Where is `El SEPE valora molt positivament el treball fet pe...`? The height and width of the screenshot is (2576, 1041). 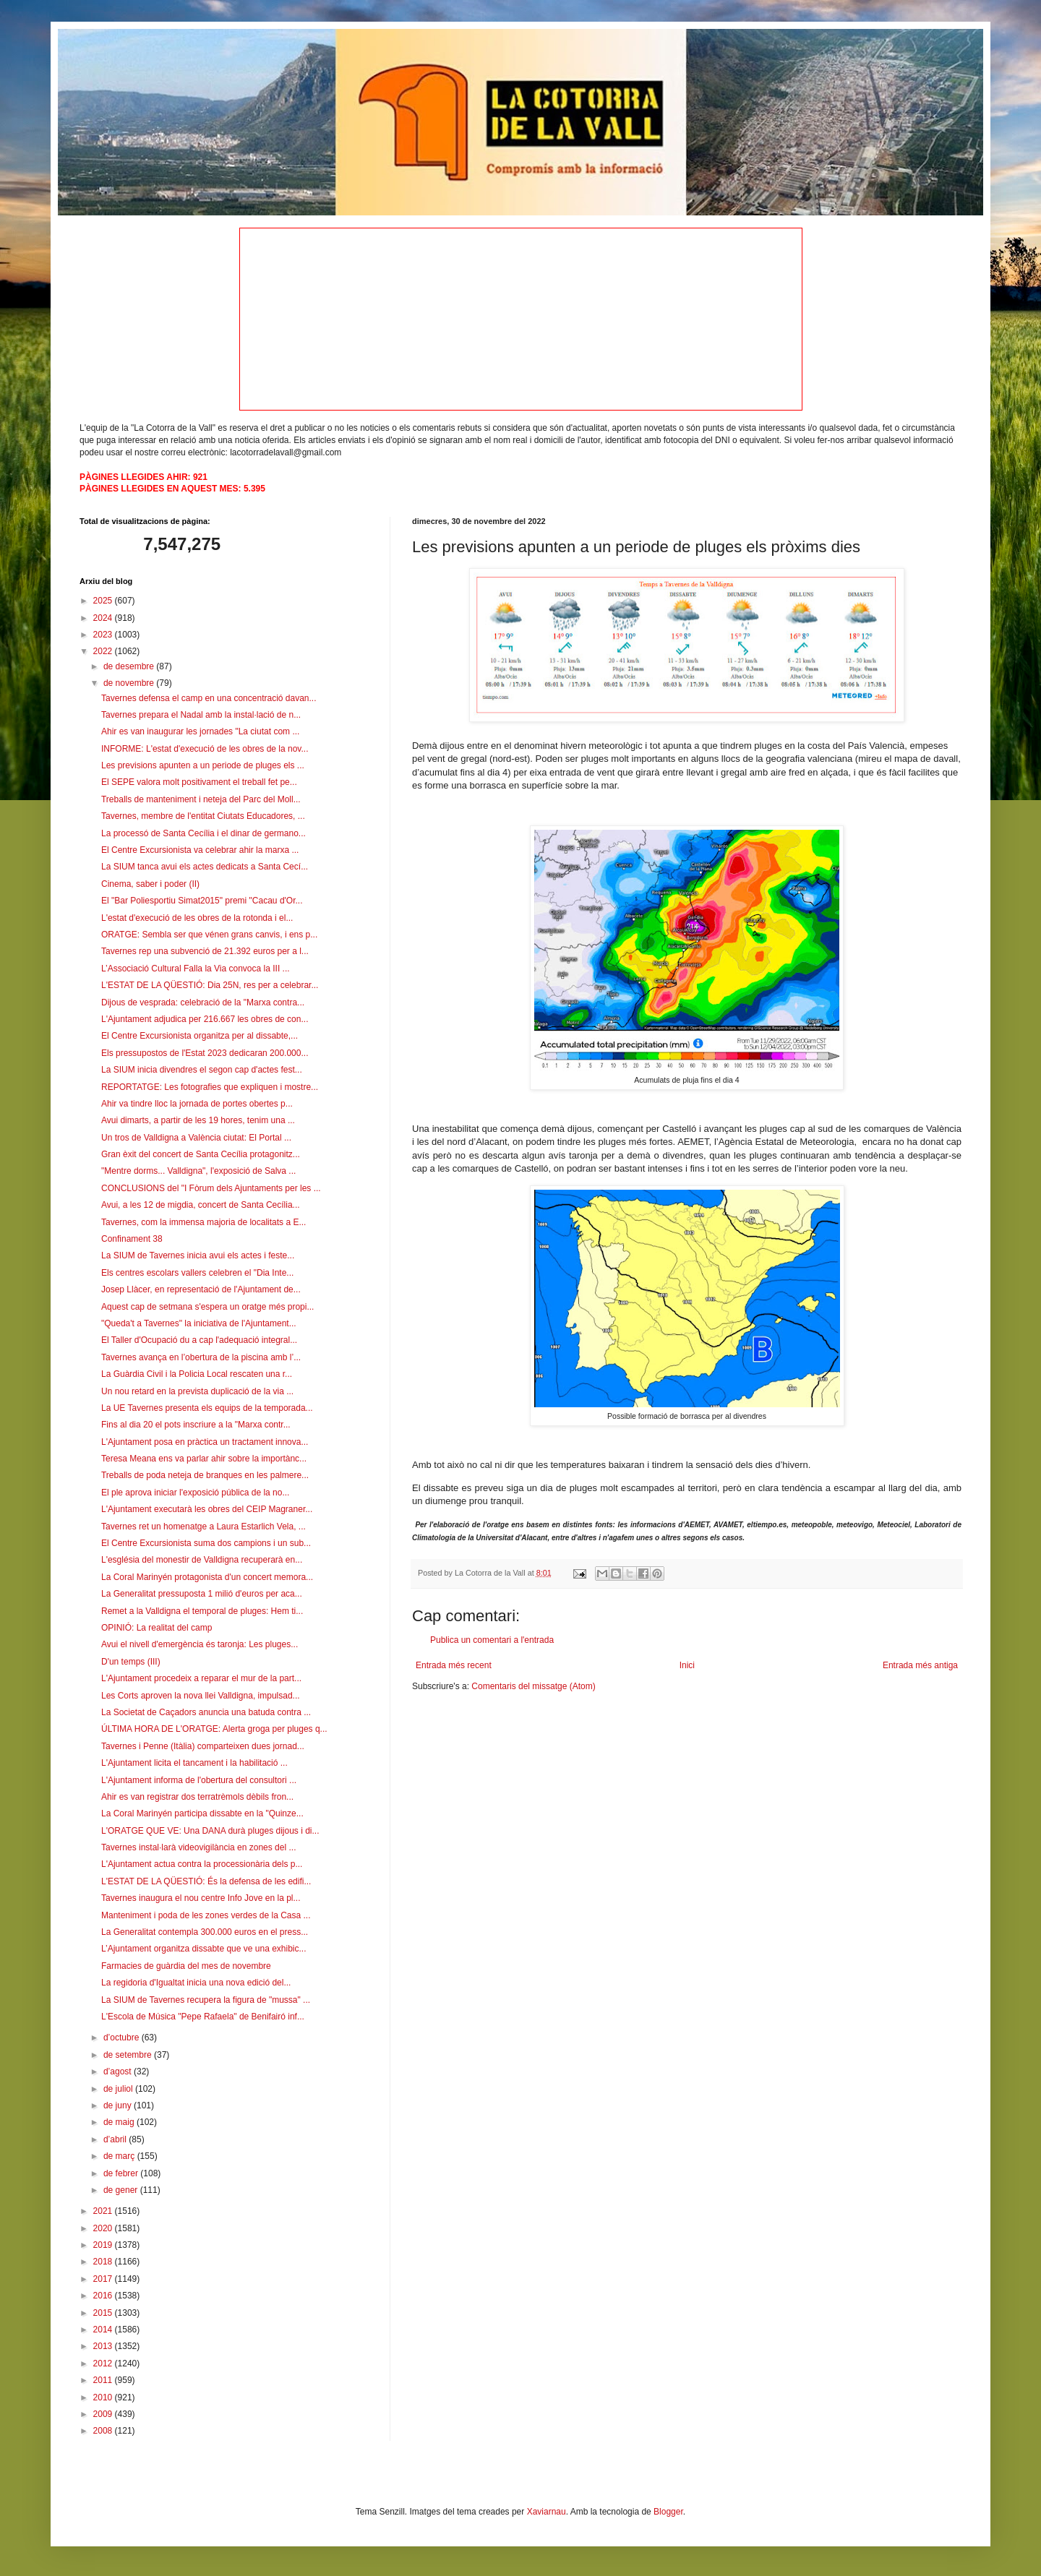
El SEPE valora molt positivament el treball fet pe... is located at coordinates (199, 782).